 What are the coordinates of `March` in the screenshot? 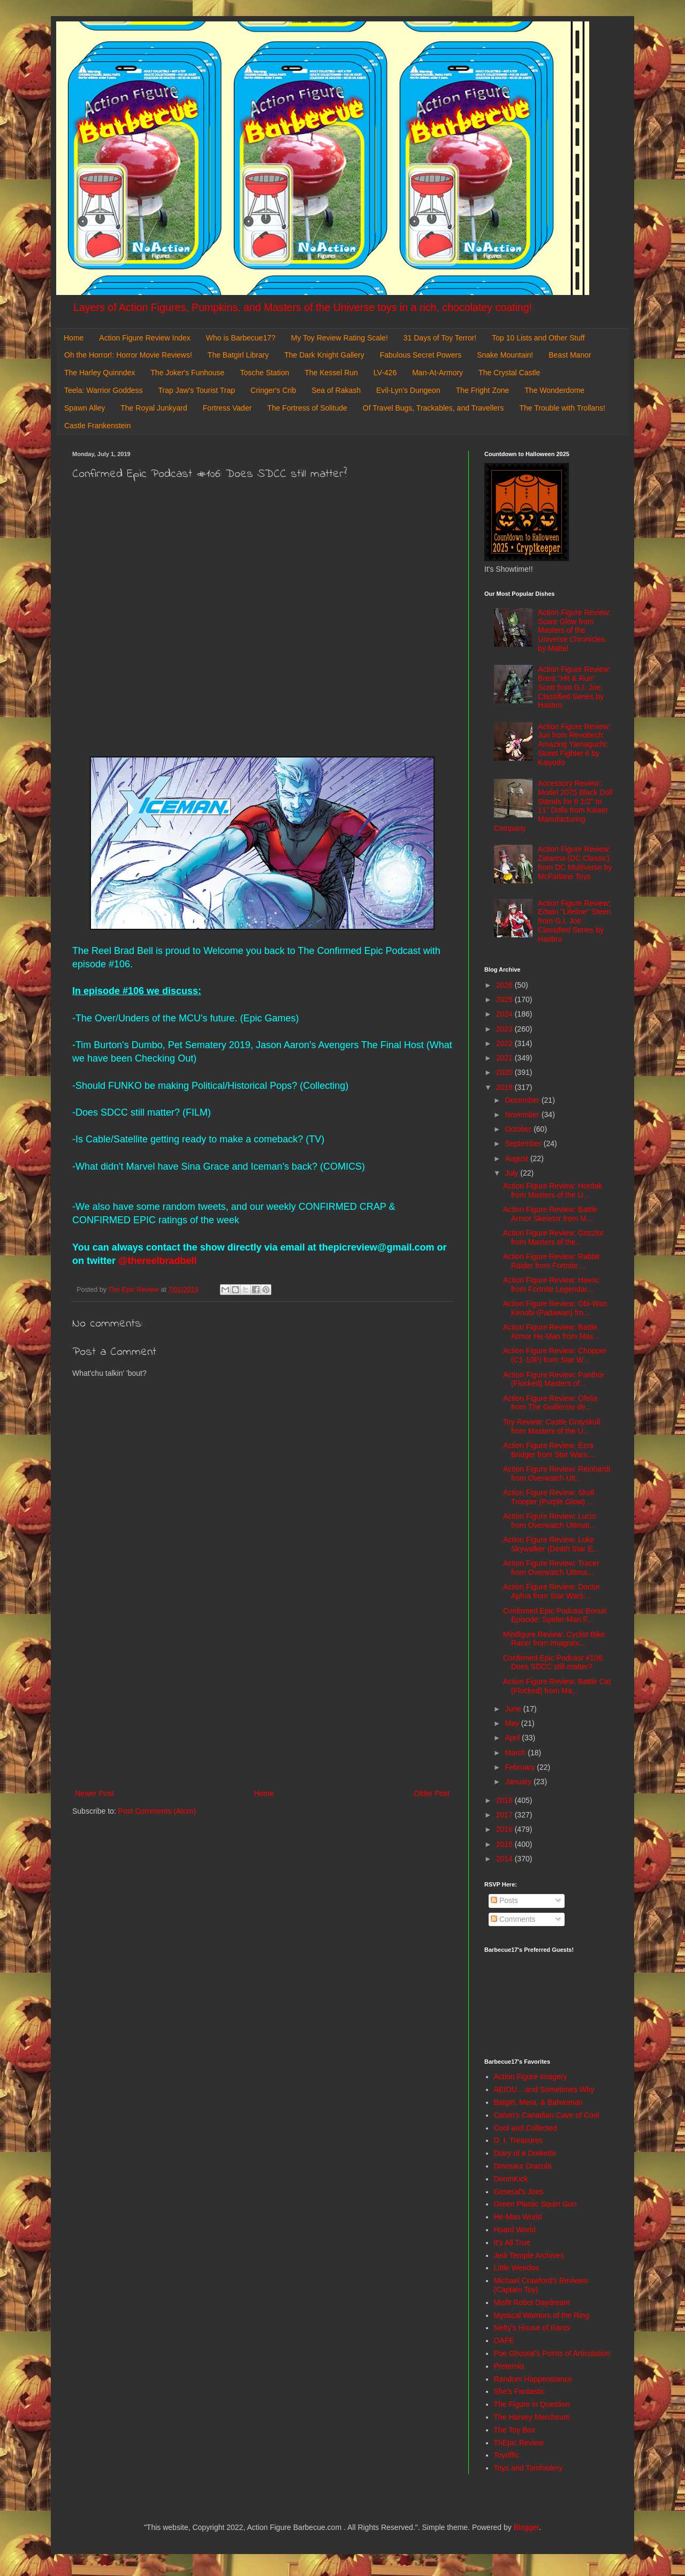 It's located at (516, 1752).